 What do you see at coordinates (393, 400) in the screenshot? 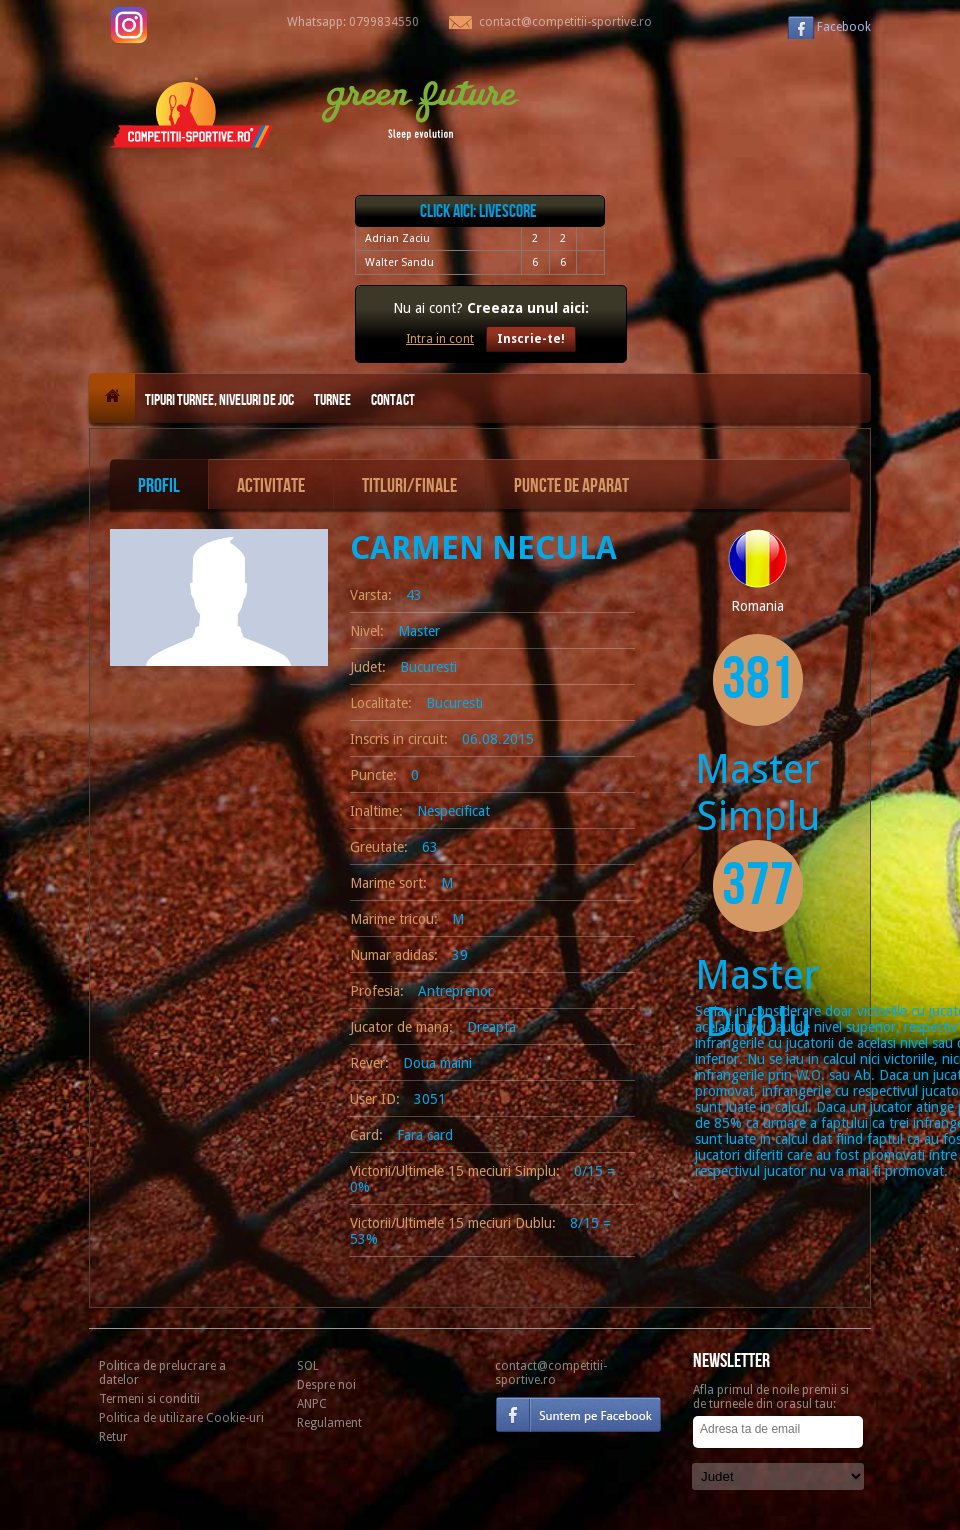
I see `Contact` at bounding box center [393, 400].